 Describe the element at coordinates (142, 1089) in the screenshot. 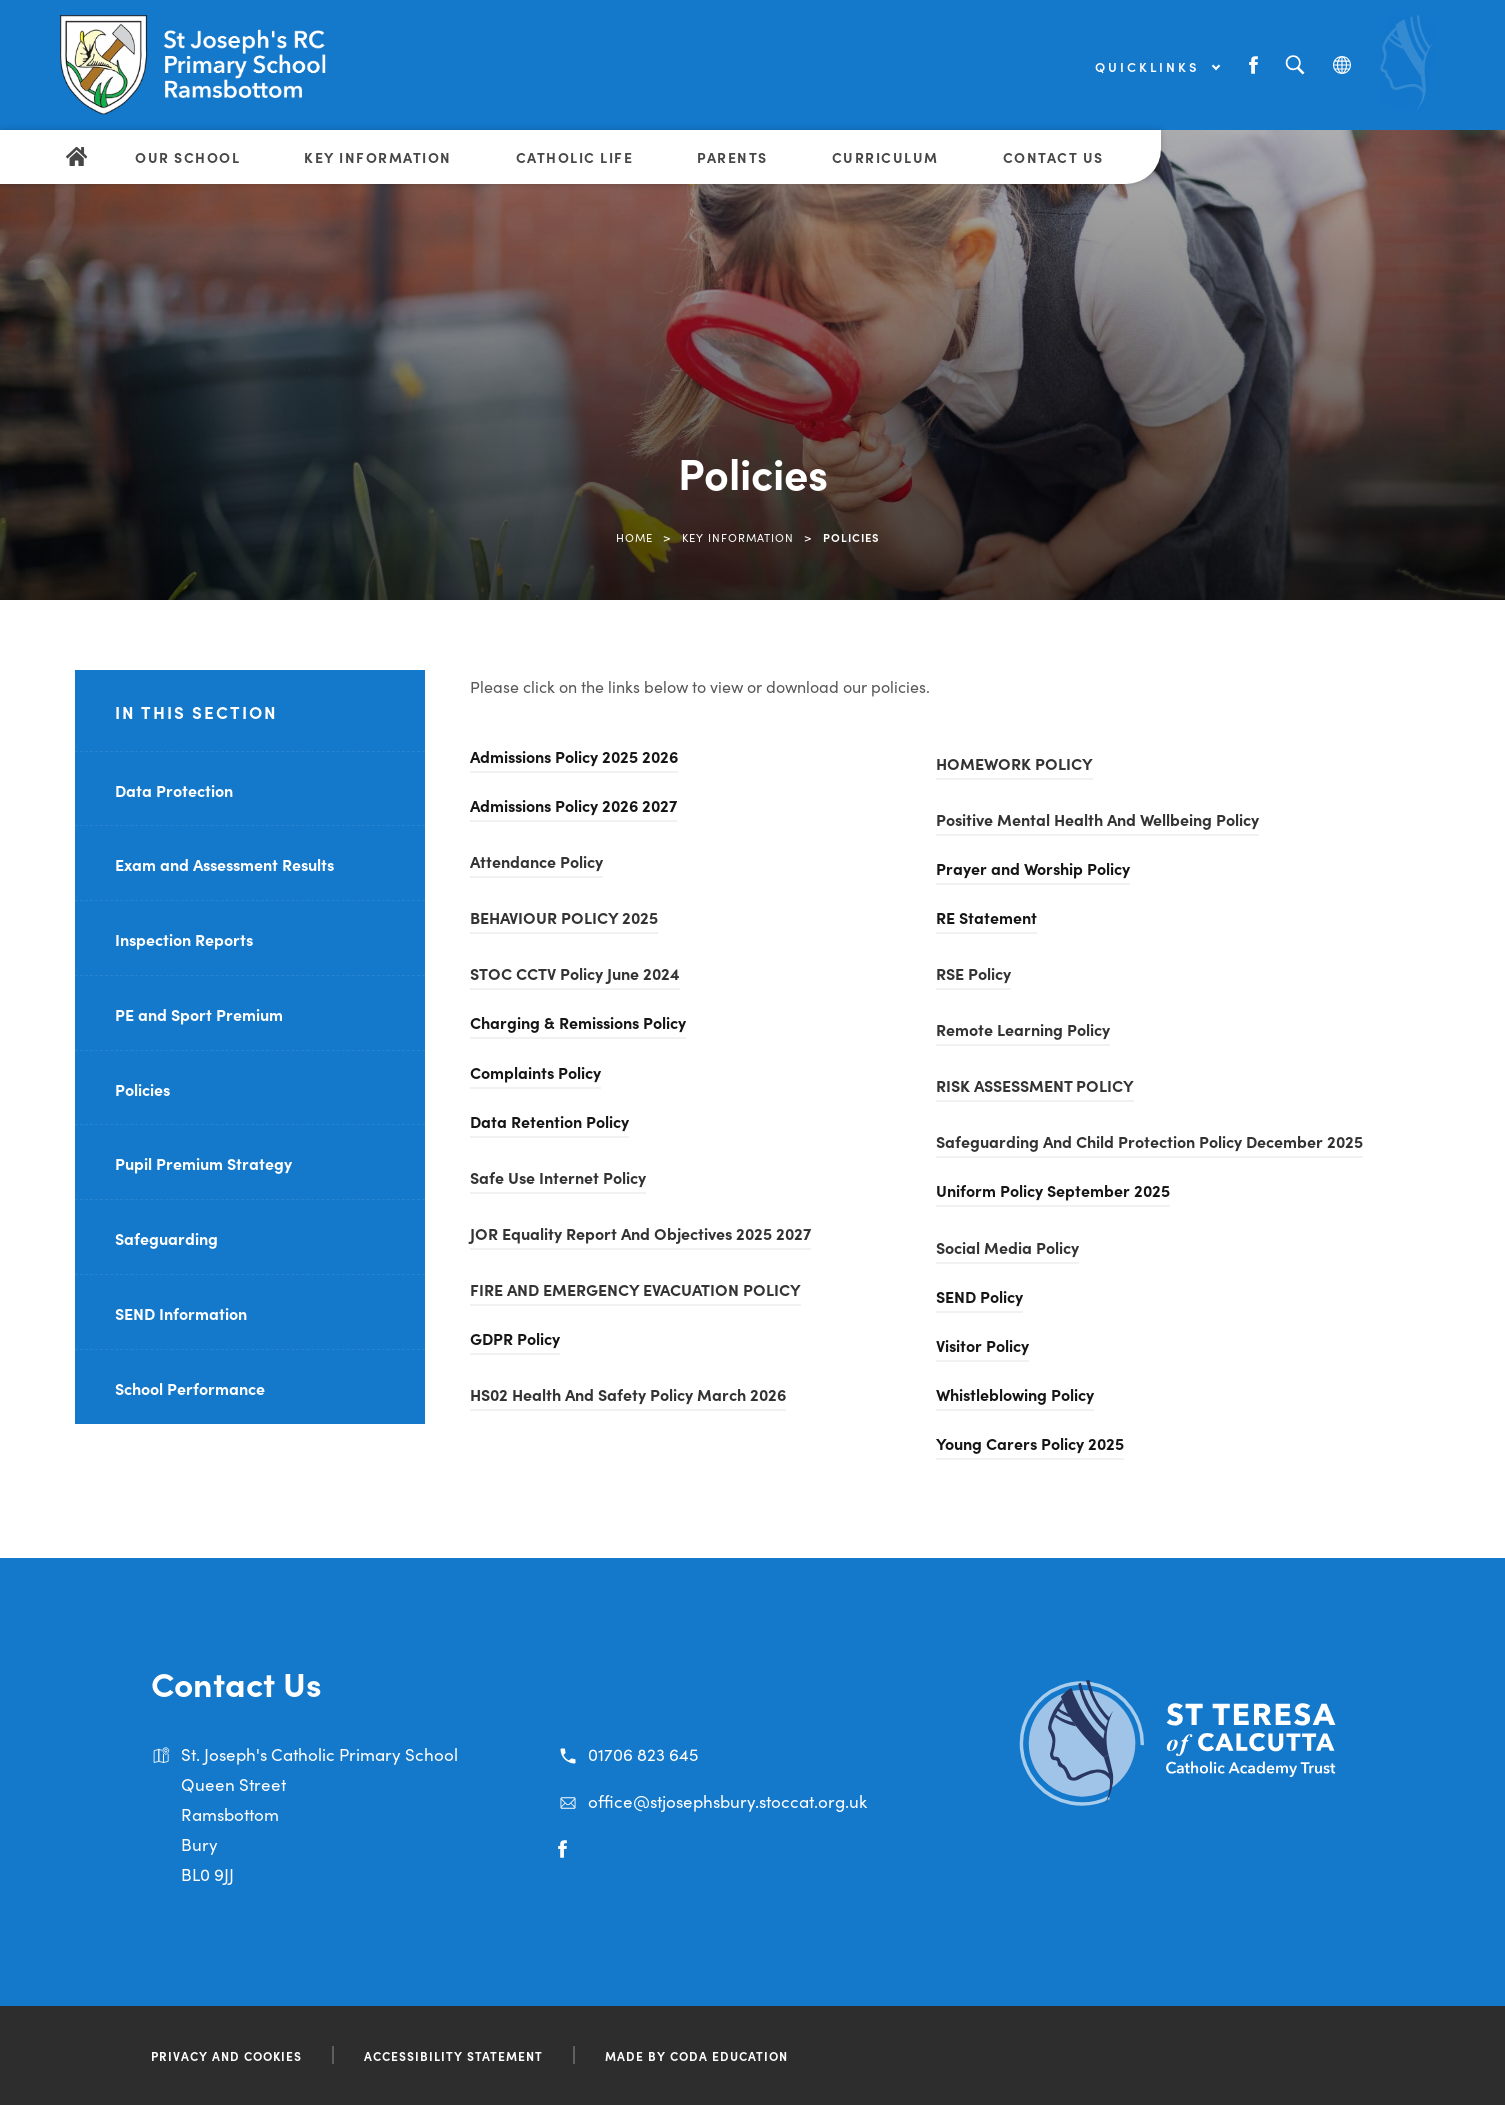

I see `Policies` at that location.